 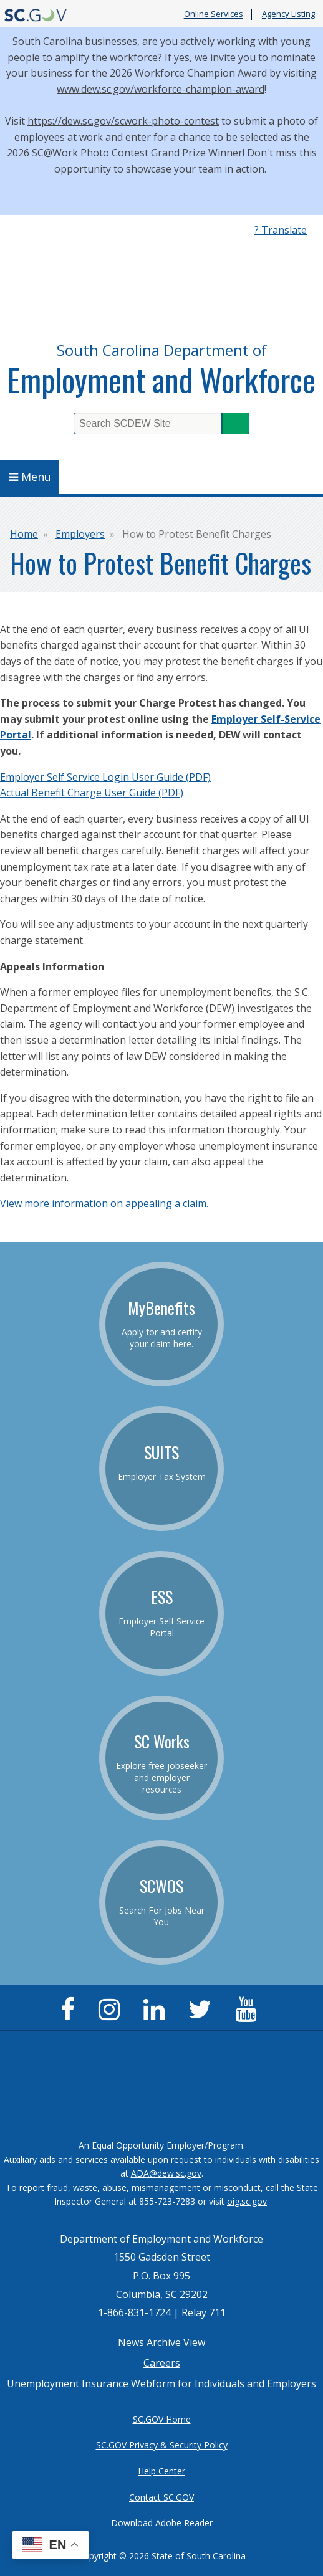 What do you see at coordinates (30, 476) in the screenshot?
I see `Menu` at bounding box center [30, 476].